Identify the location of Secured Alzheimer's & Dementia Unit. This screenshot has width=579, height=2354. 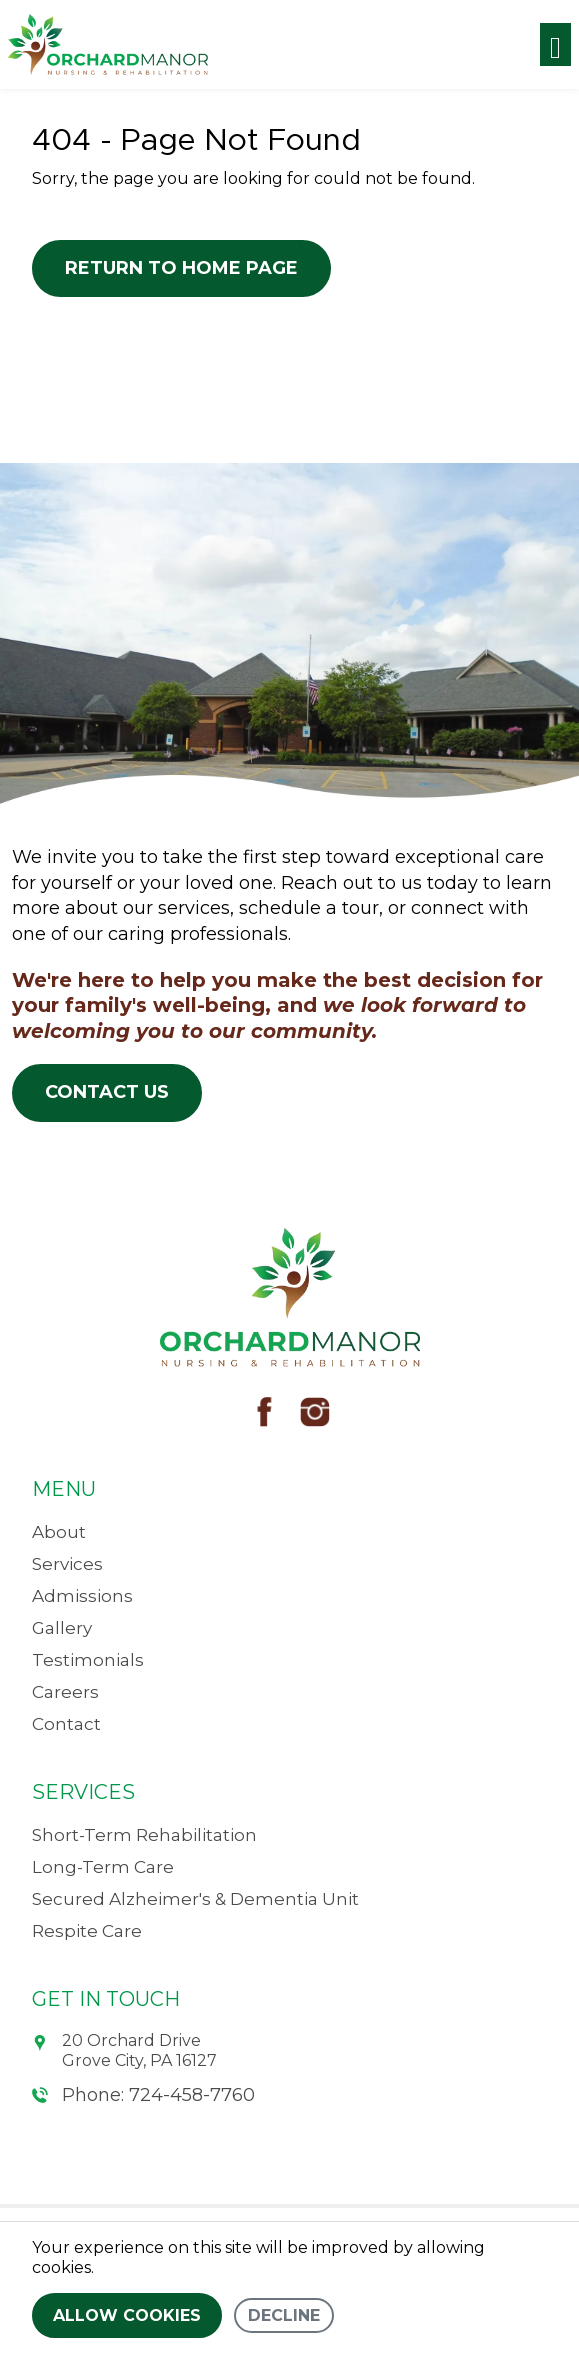
(195, 1899).